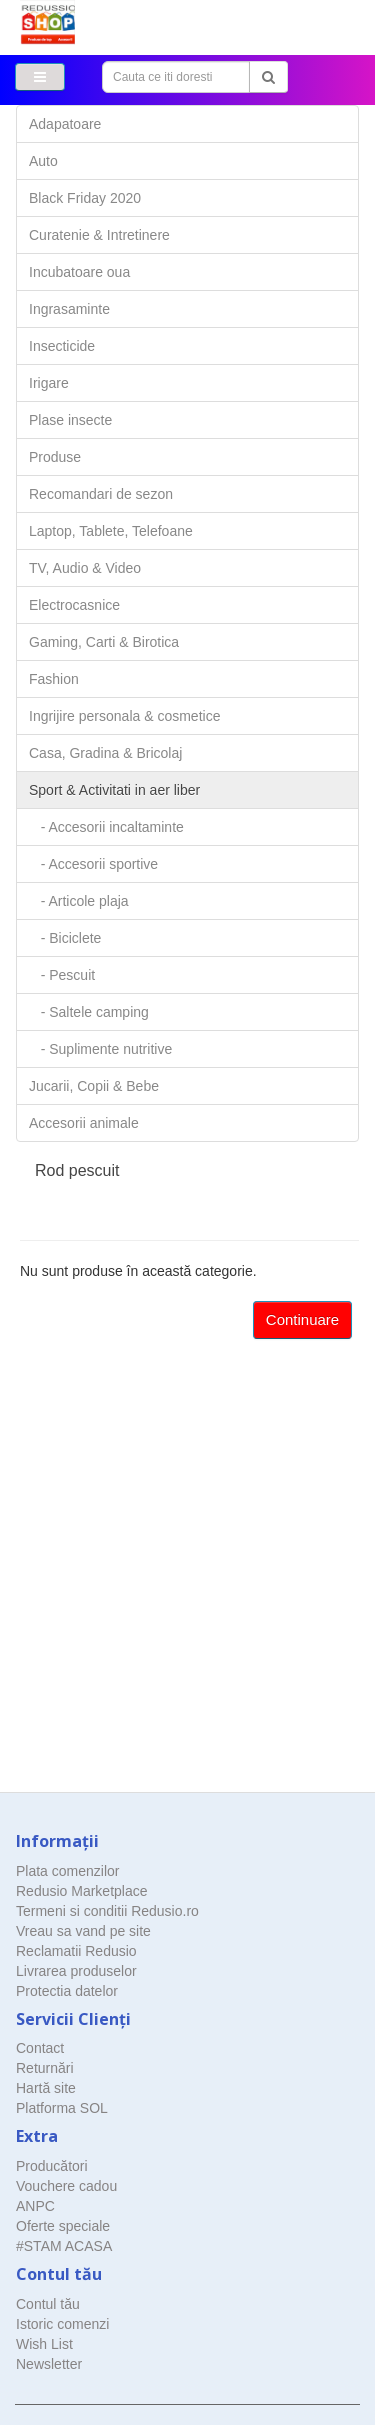  Describe the element at coordinates (106, 827) in the screenshot. I see `- Accesorii incaltaminte` at that location.